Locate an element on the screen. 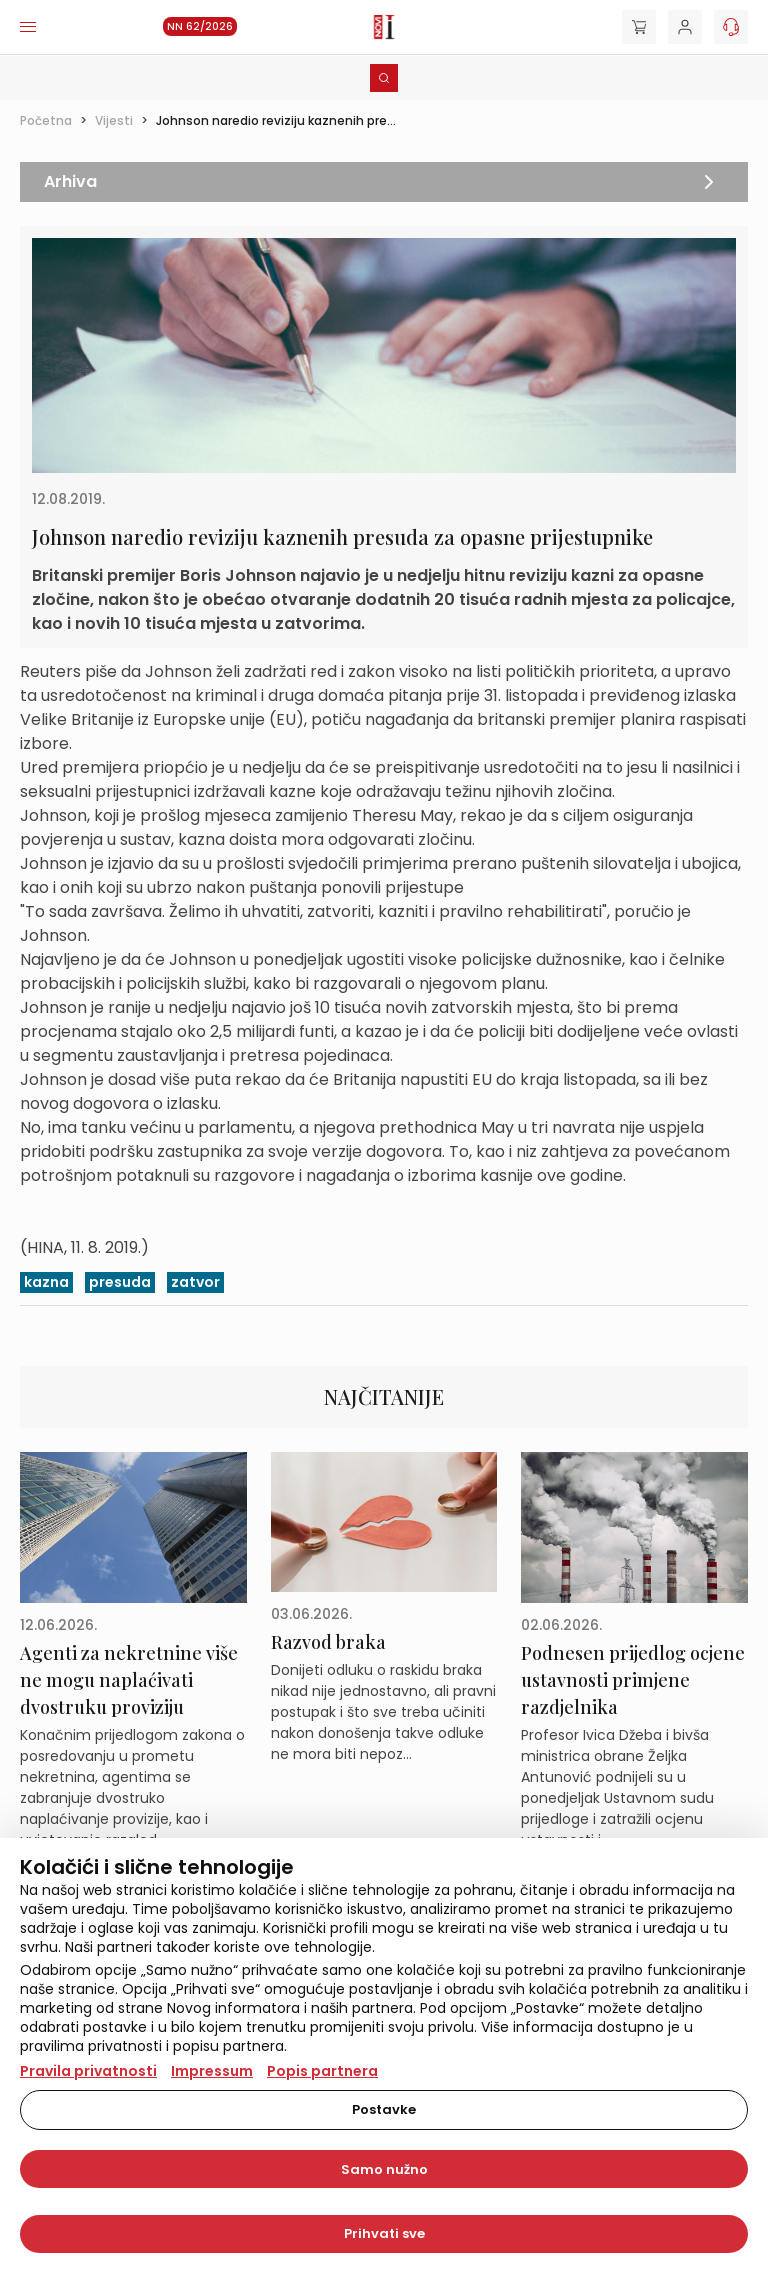  Popis partnera is located at coordinates (322, 2071).